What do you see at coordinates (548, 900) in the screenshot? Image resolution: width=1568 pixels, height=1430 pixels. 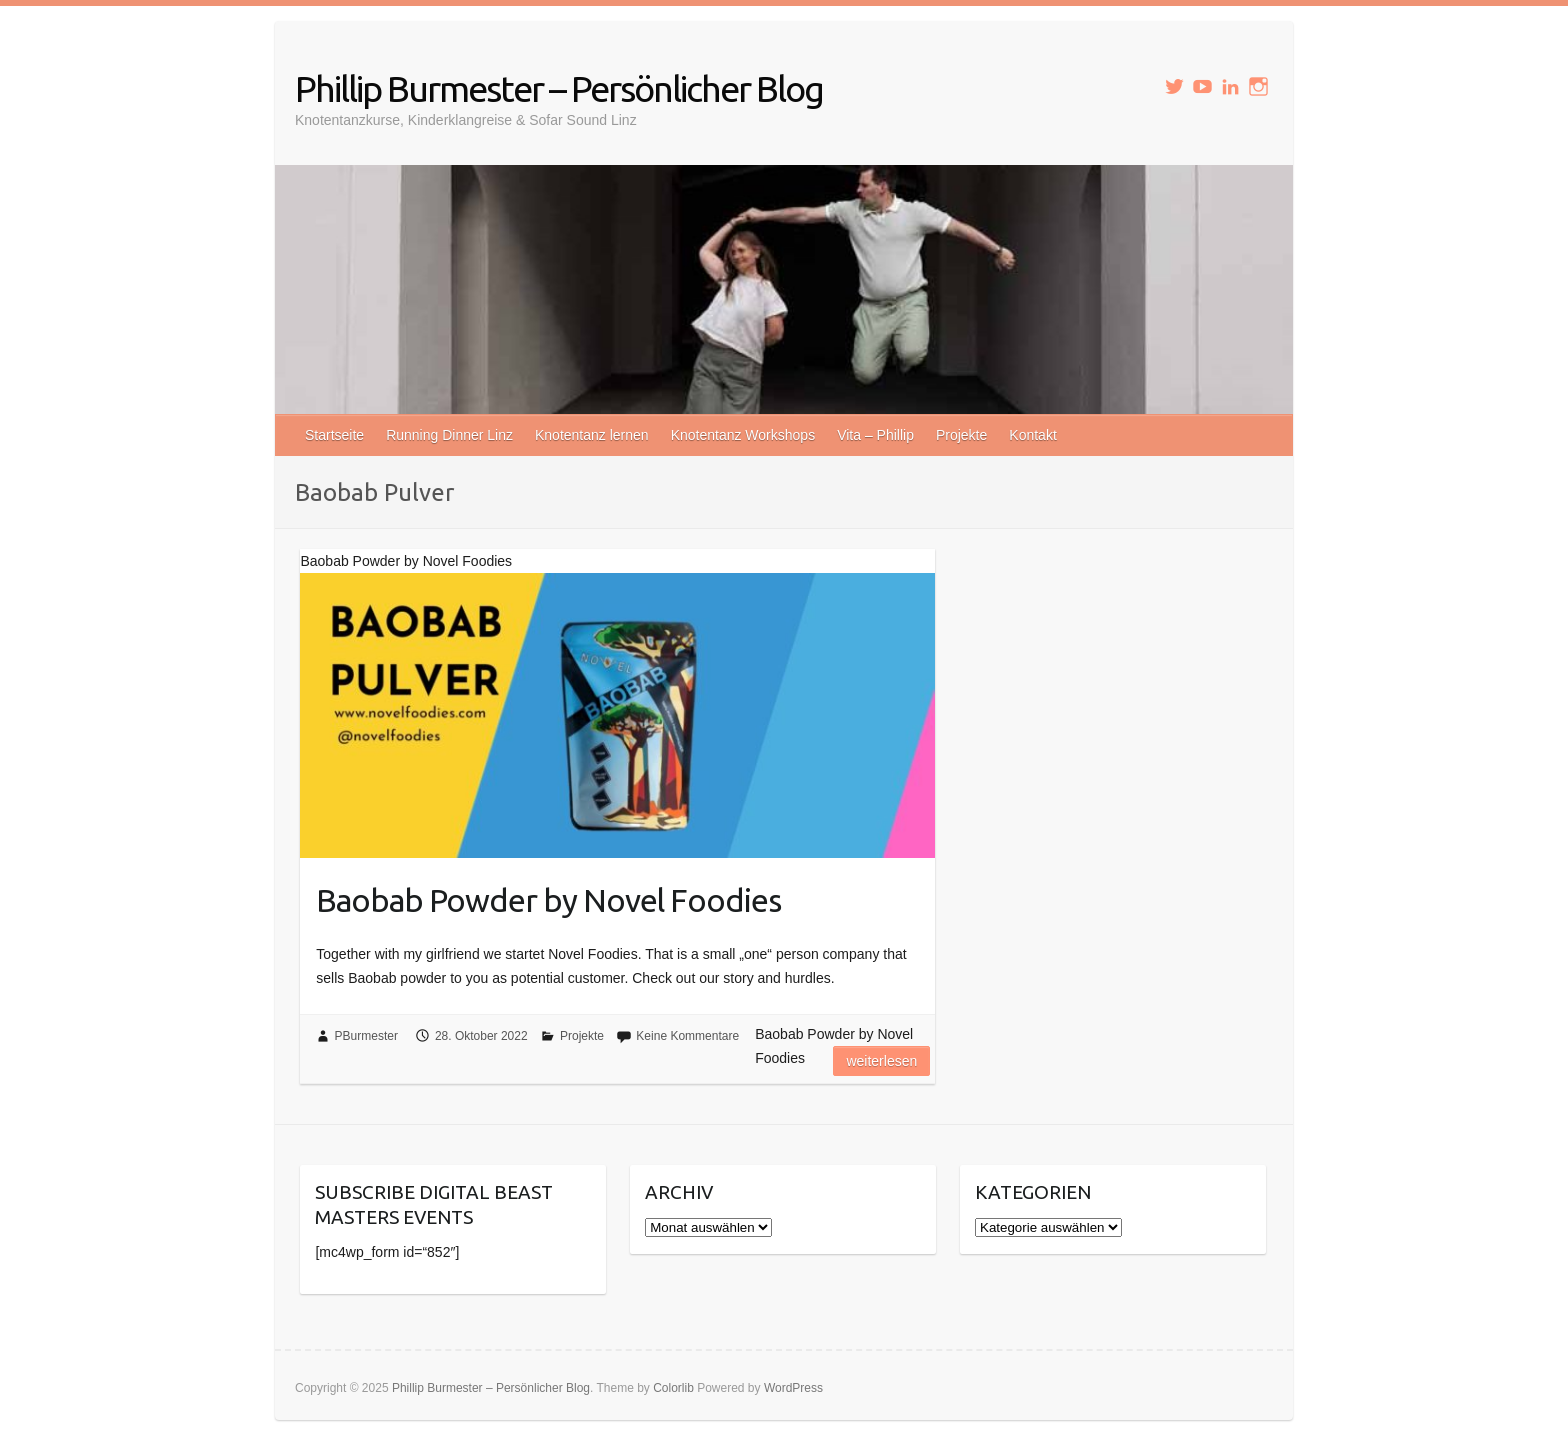 I see `Baobab Powder by Novel Foodies` at bounding box center [548, 900].